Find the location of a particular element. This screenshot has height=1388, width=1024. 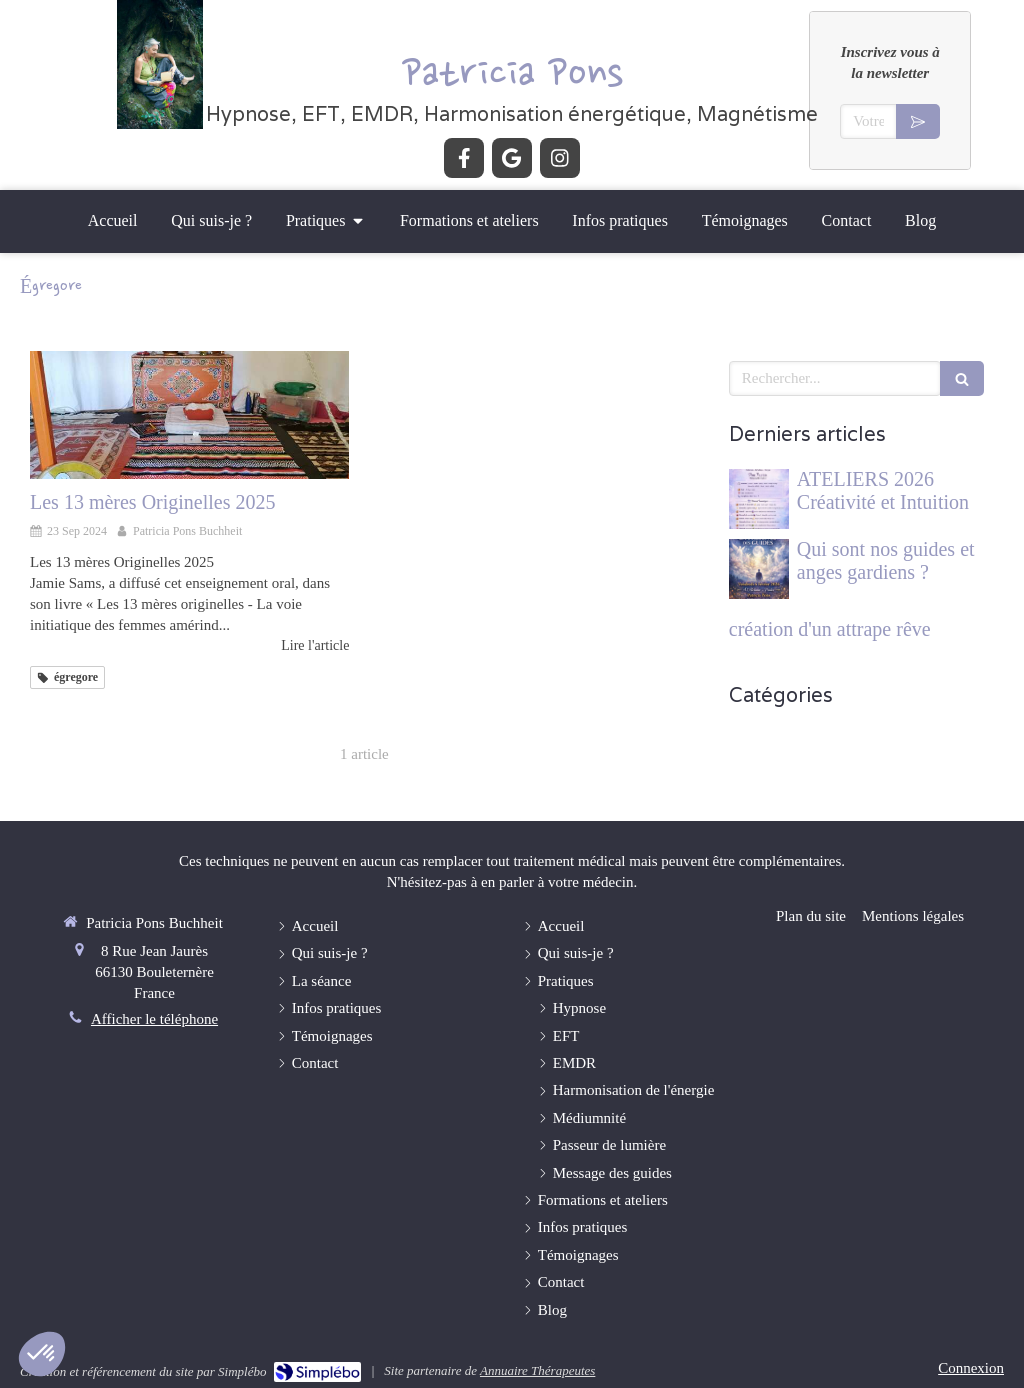

[Les 13 mères Originelles 2025] is located at coordinates (189, 415).